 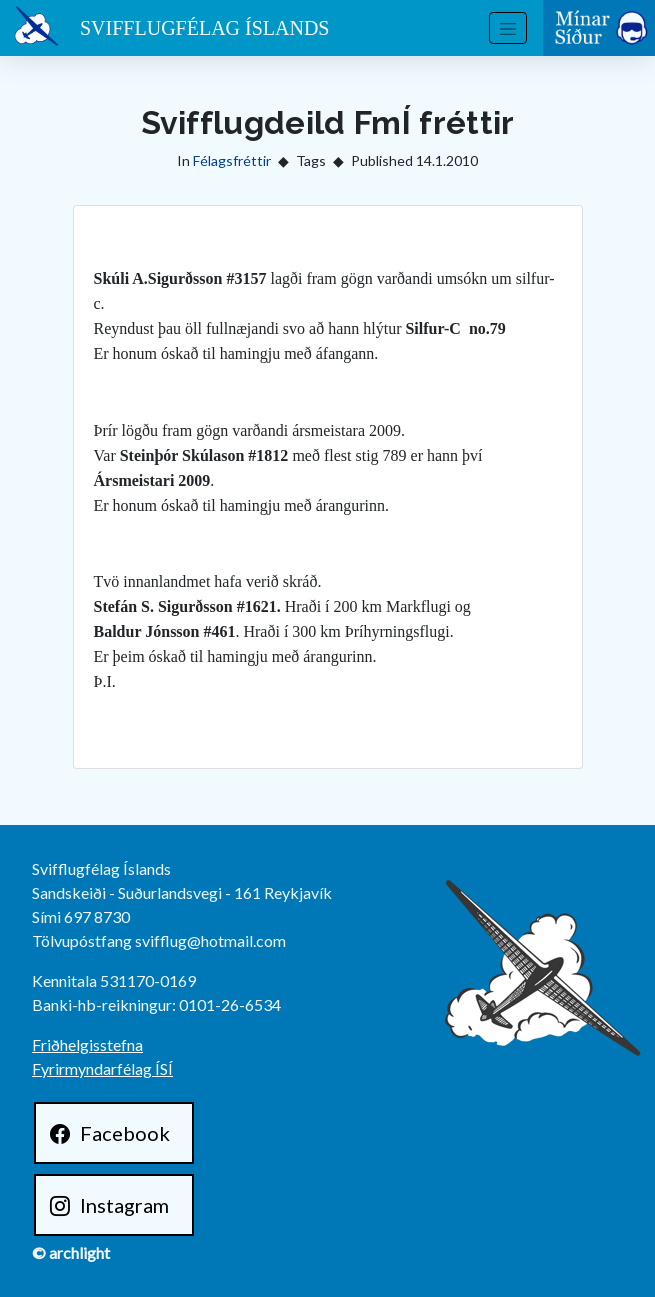 I want to click on [Instagram], so click(x=114, y=1205).